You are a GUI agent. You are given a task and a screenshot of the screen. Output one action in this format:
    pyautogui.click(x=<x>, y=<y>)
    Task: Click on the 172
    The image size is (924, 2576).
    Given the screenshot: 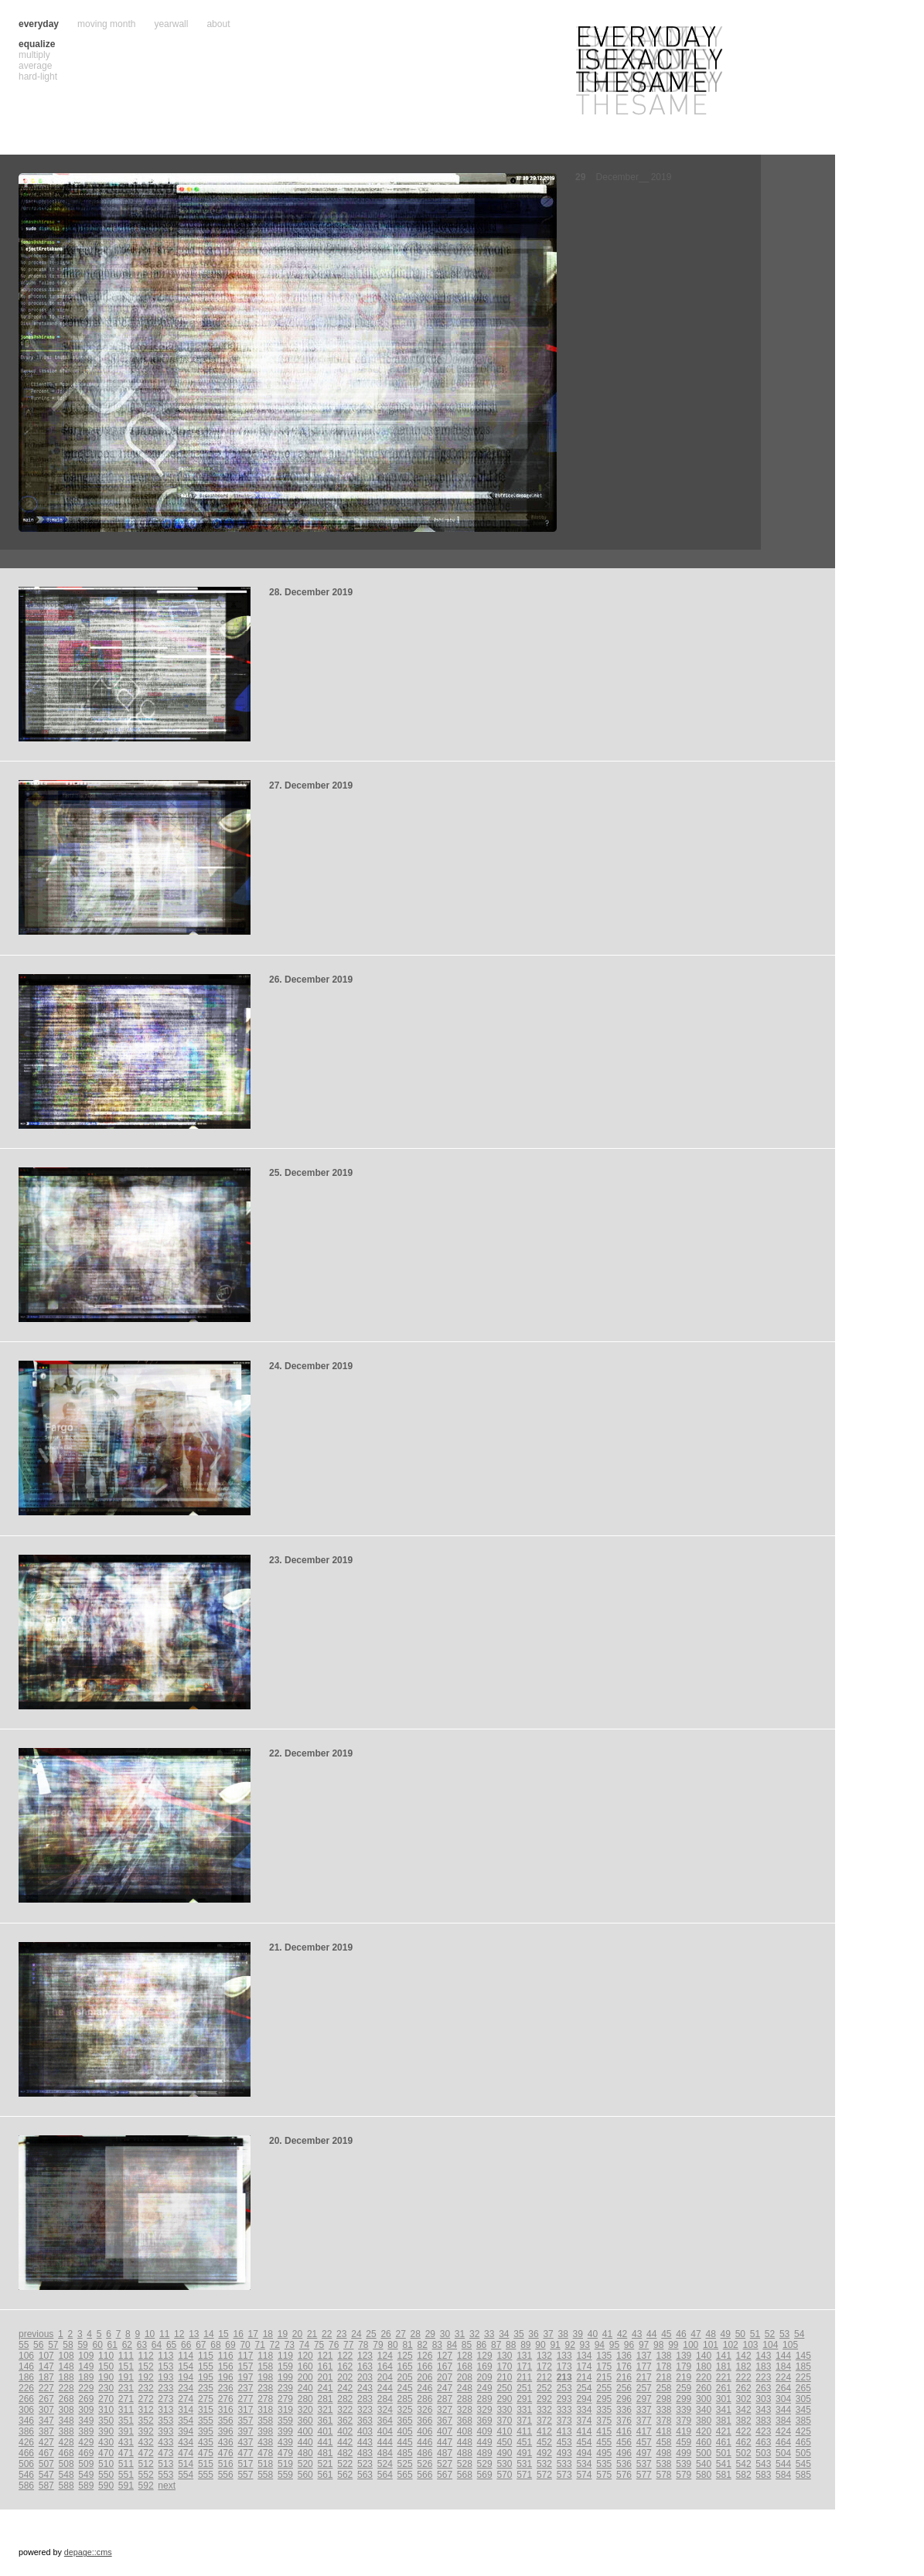 What is the action you would take?
    pyautogui.click(x=544, y=2366)
    